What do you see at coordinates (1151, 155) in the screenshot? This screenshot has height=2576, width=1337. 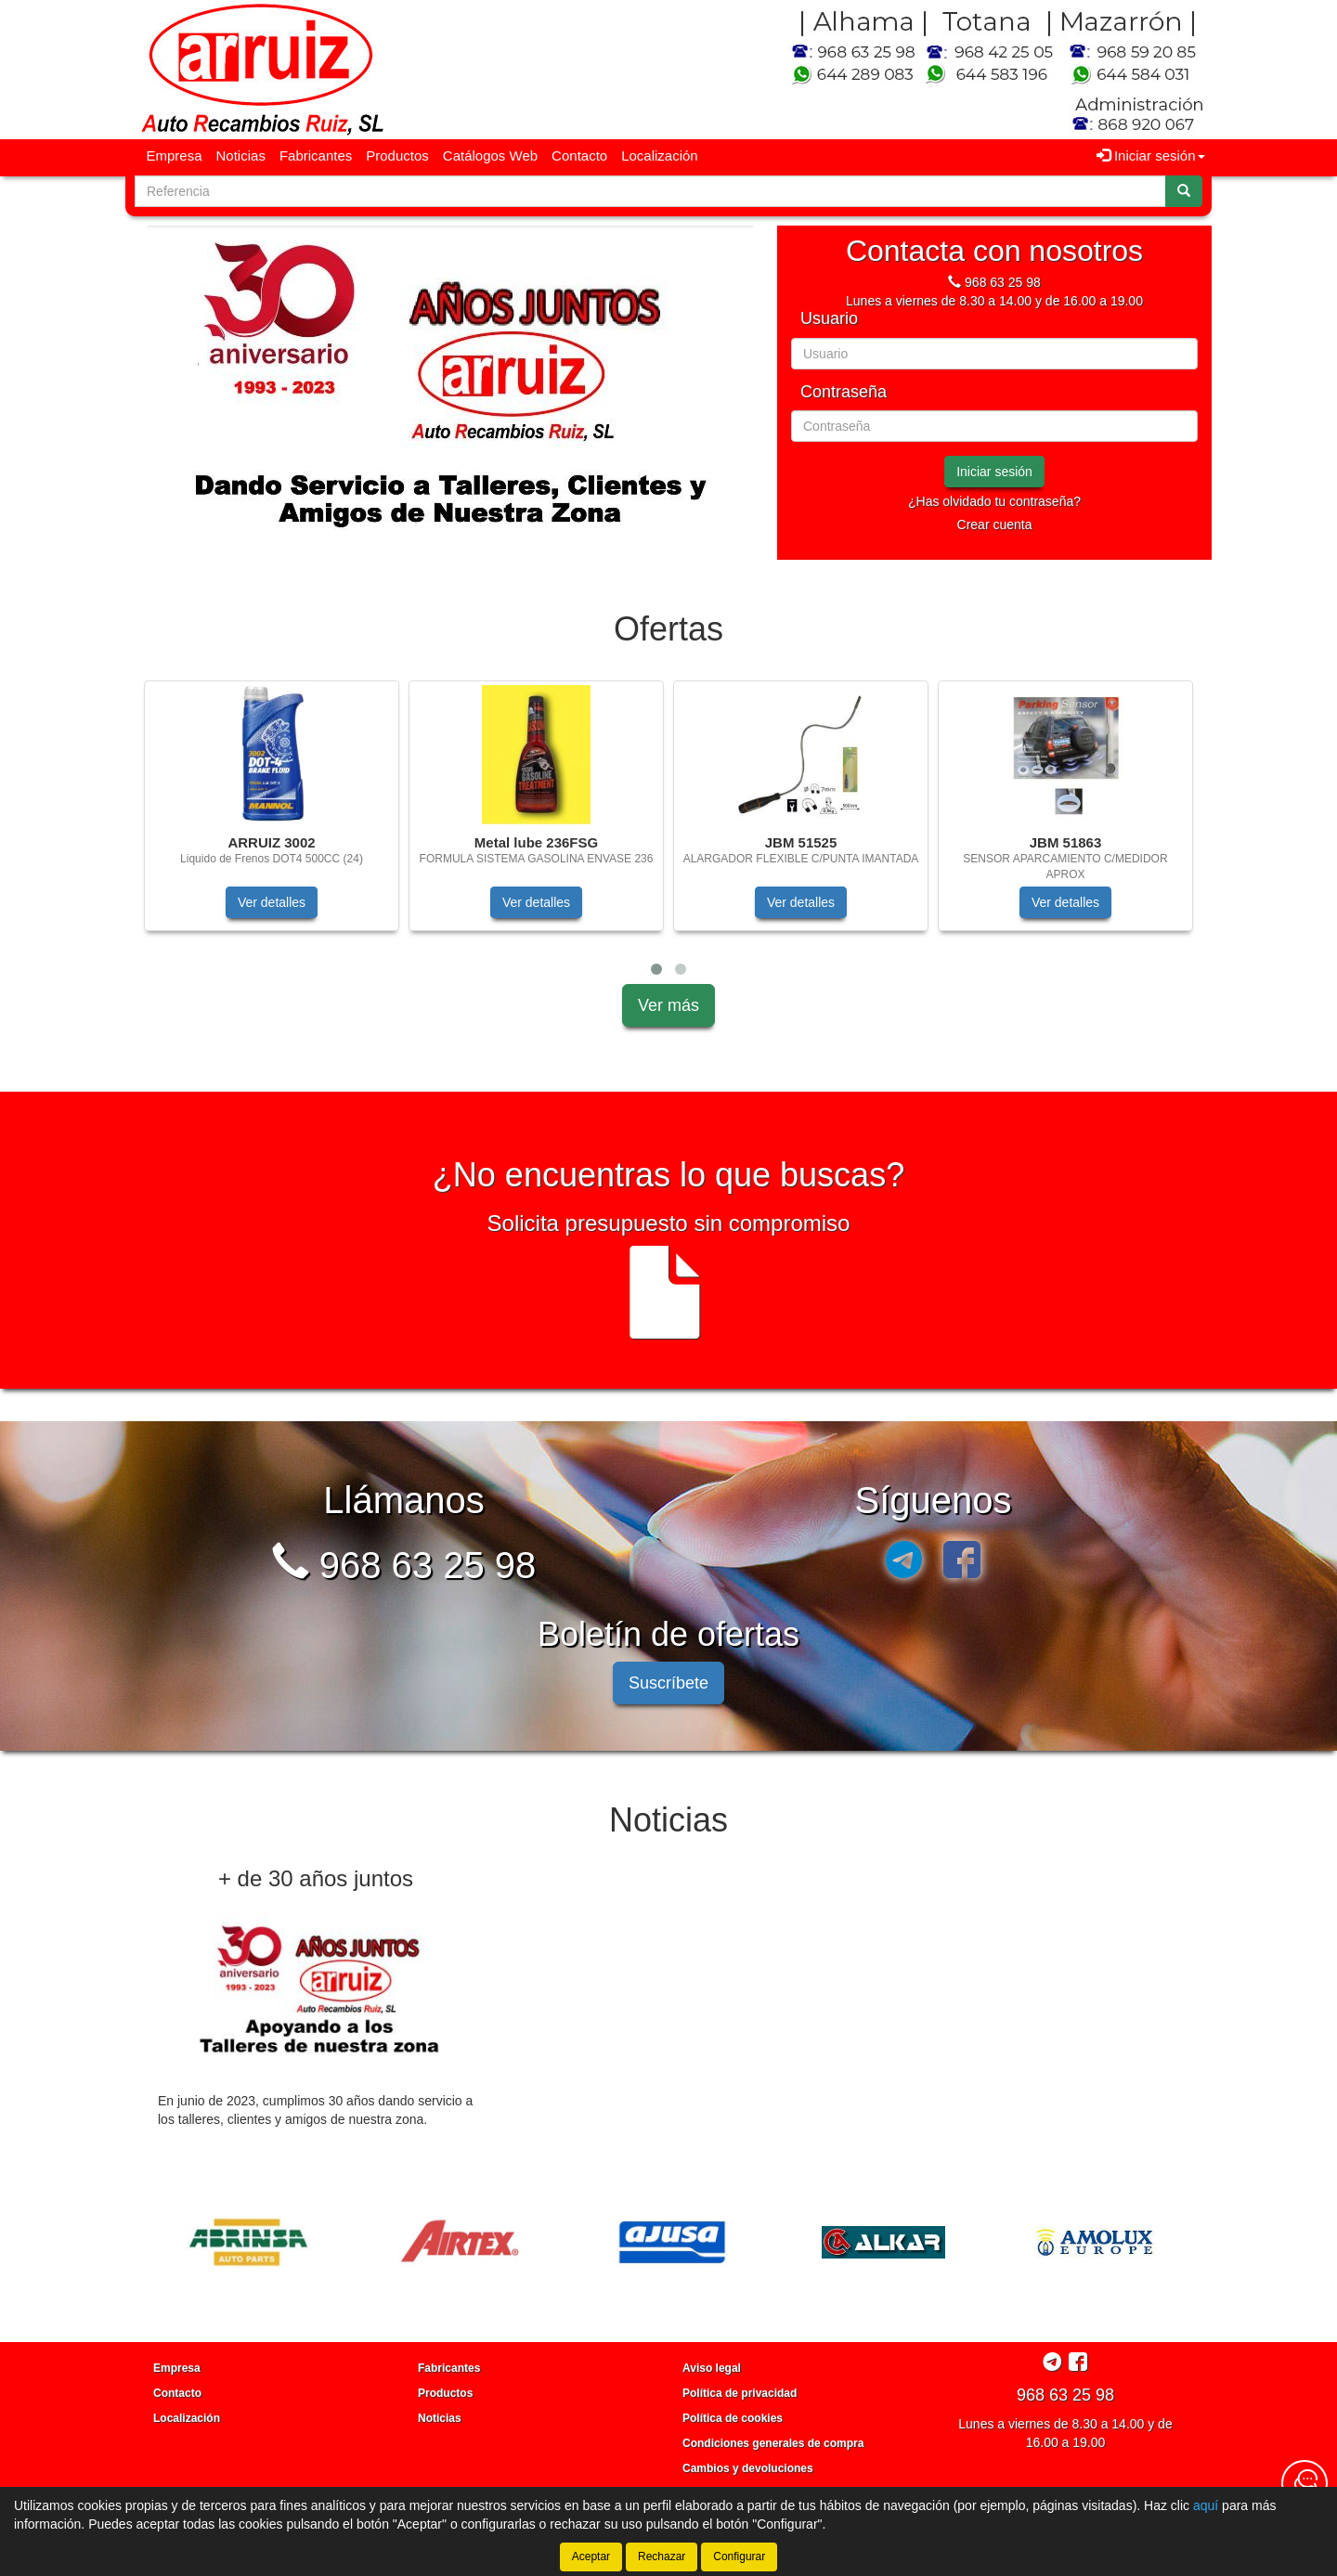 I see `Iniciar sesión [button]` at bounding box center [1151, 155].